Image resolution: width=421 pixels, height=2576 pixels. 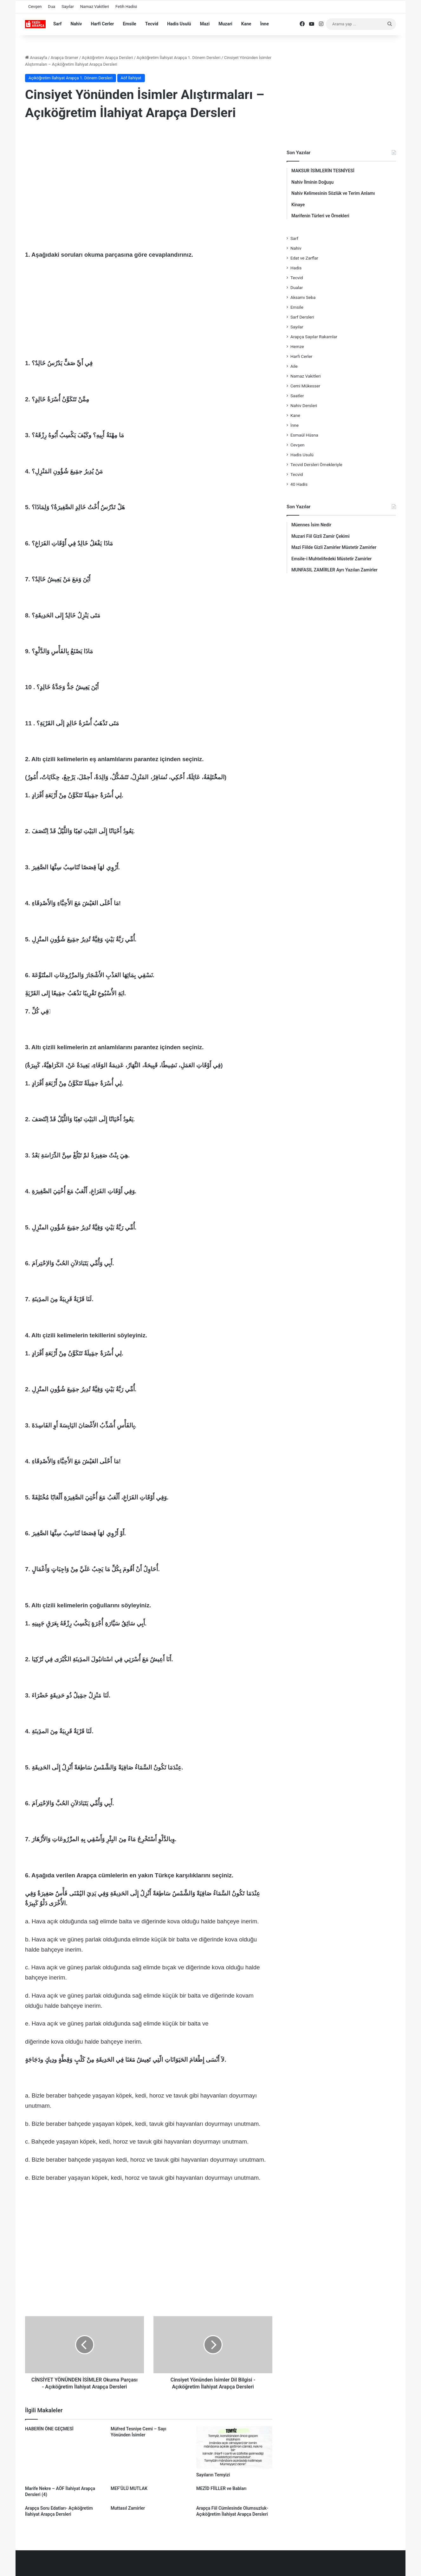 I want to click on Sayılar, so click(x=68, y=6).